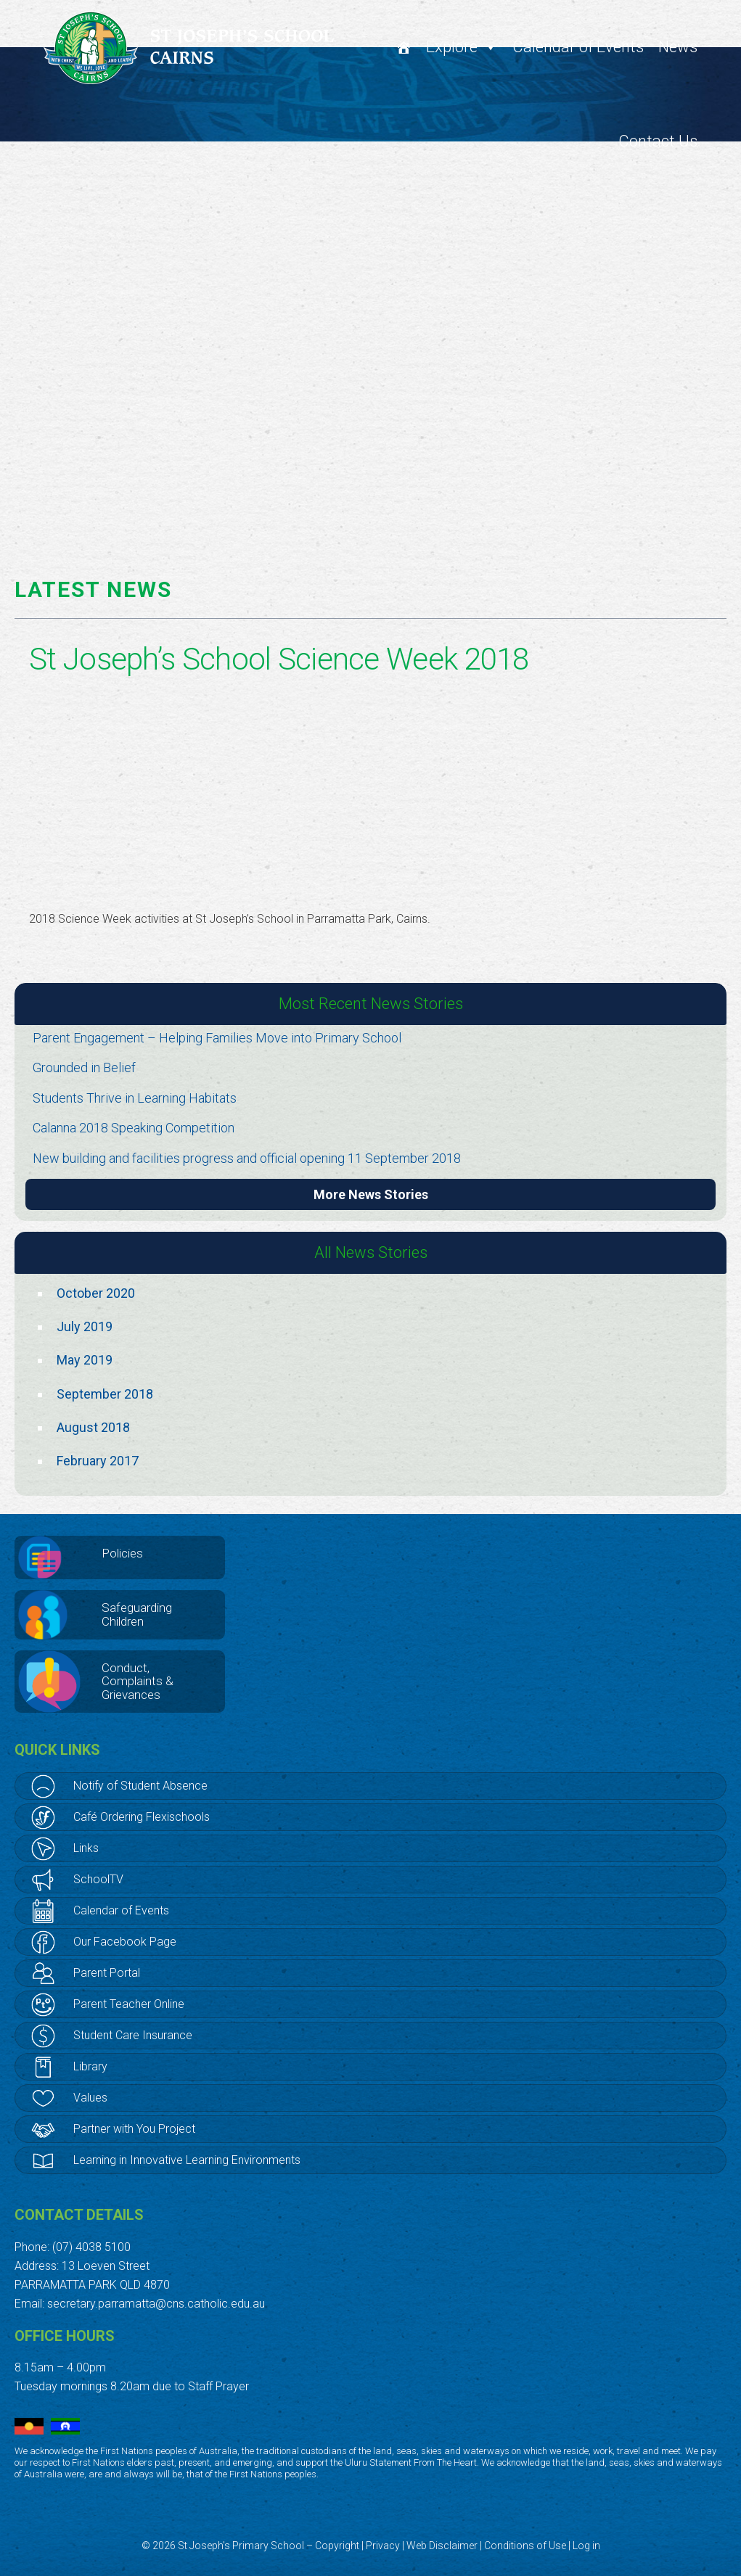 This screenshot has width=741, height=2576. What do you see at coordinates (98, 1879) in the screenshot?
I see `SchoolTV` at bounding box center [98, 1879].